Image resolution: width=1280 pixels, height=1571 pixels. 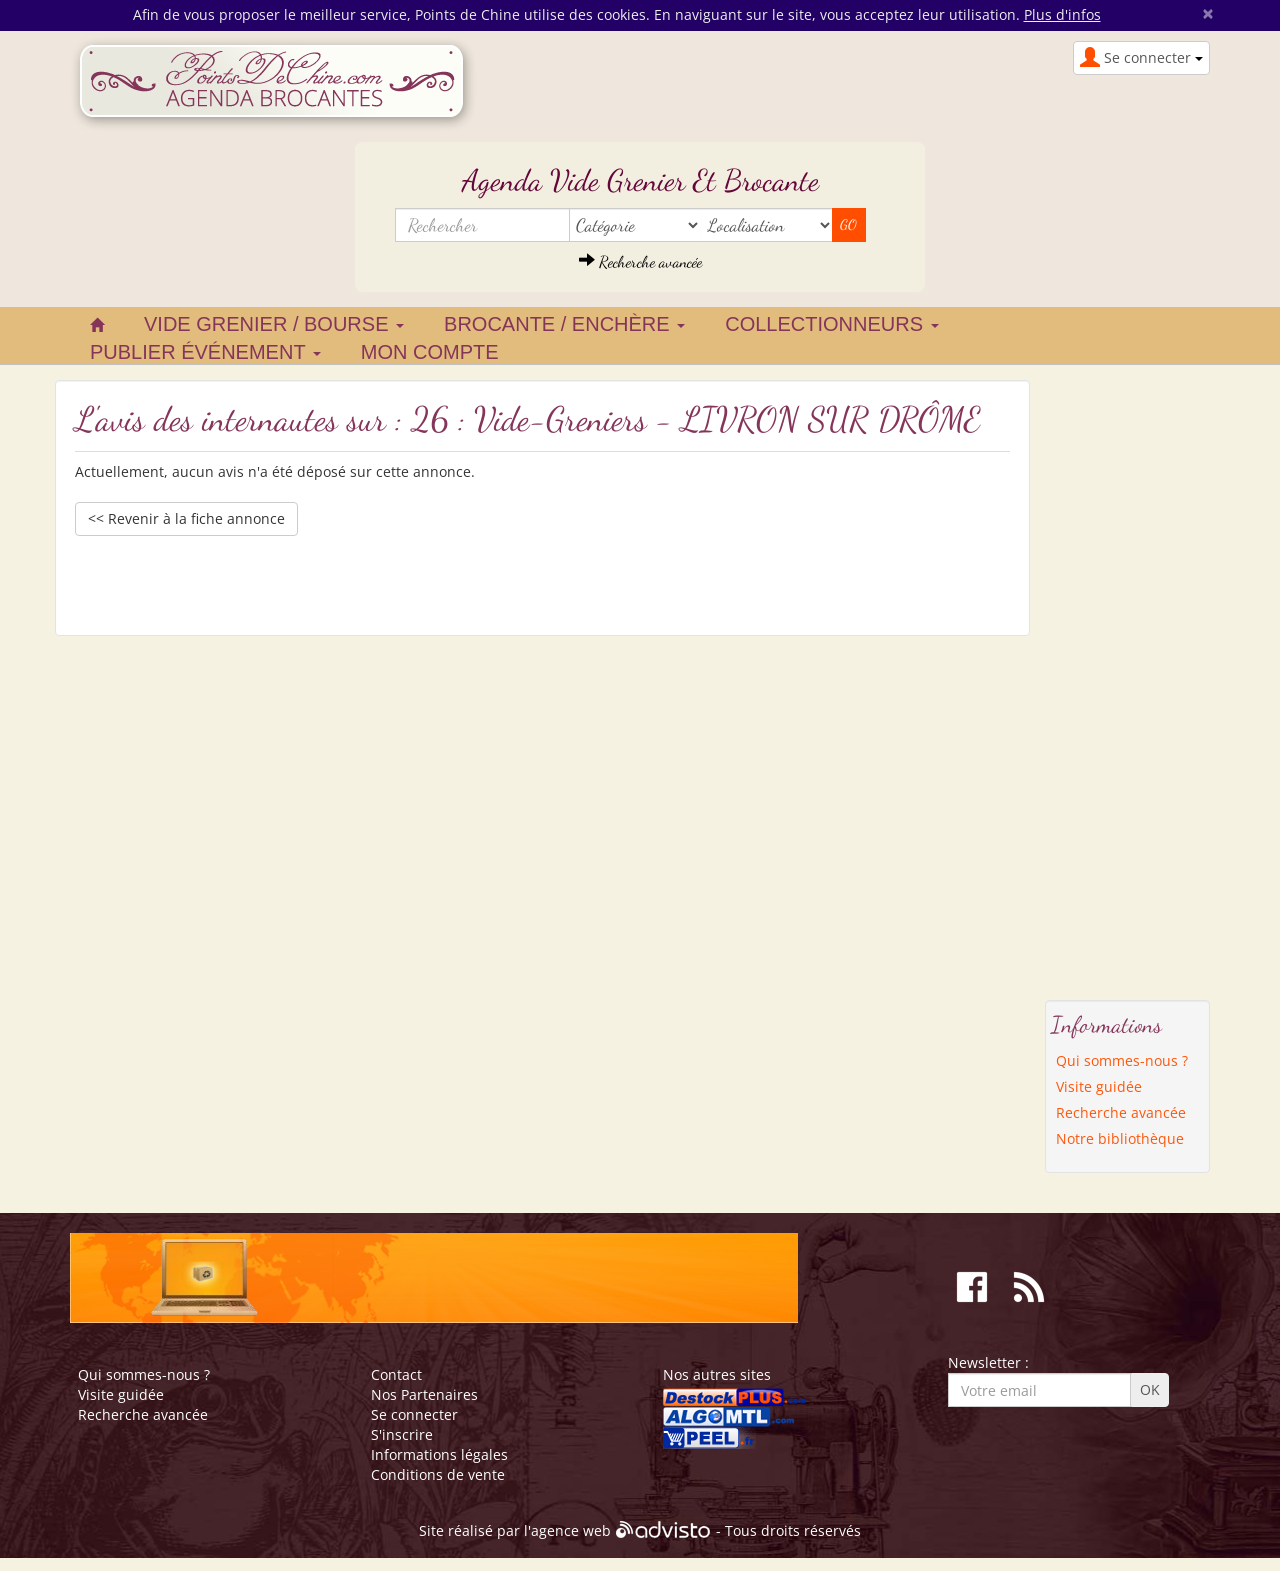 What do you see at coordinates (831, 324) in the screenshot?
I see `Collectionneurs [button]` at bounding box center [831, 324].